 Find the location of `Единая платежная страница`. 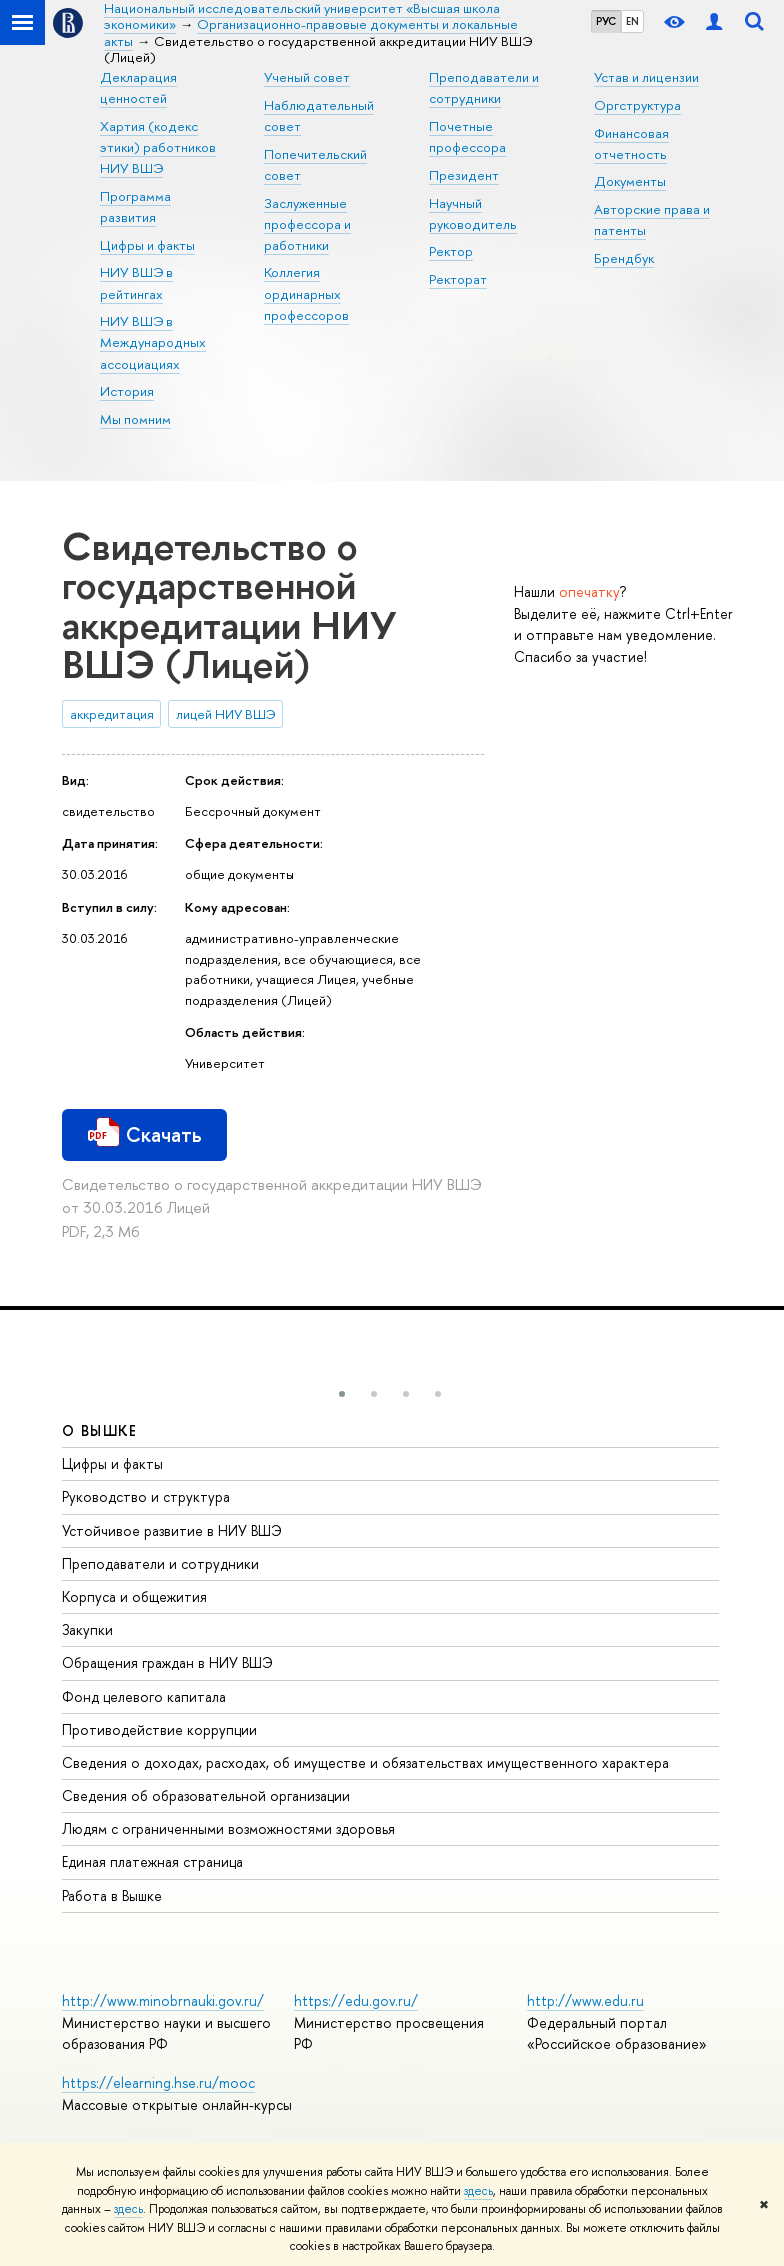

Единая платежная страница is located at coordinates (152, 1861).